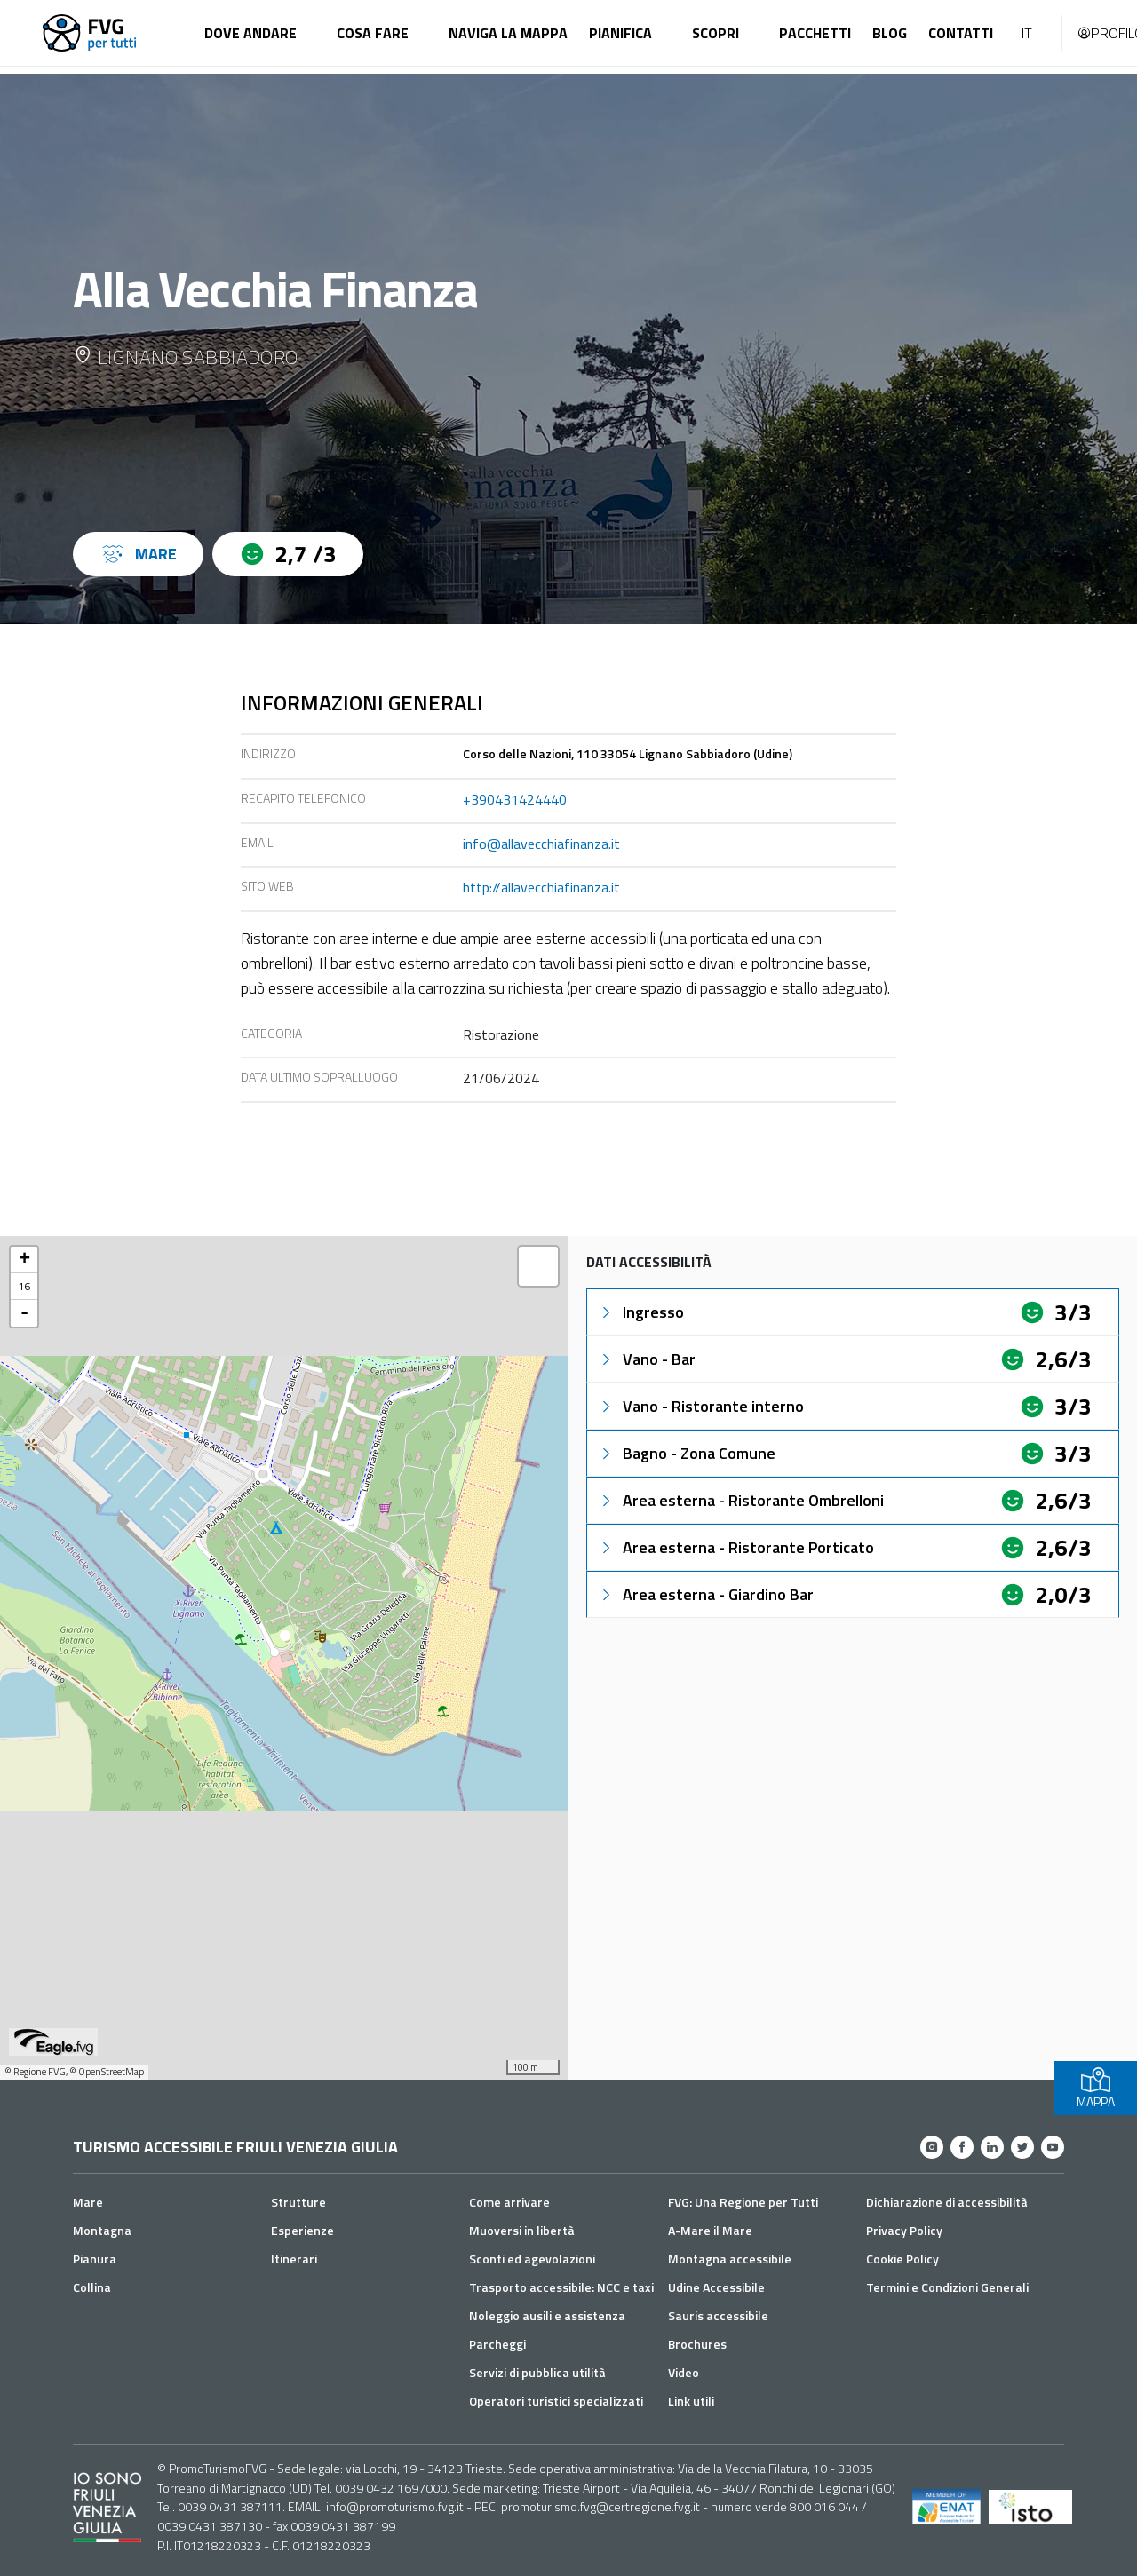 Image resolution: width=1137 pixels, height=2576 pixels. I want to click on © Regione FVG, so click(35, 2072).